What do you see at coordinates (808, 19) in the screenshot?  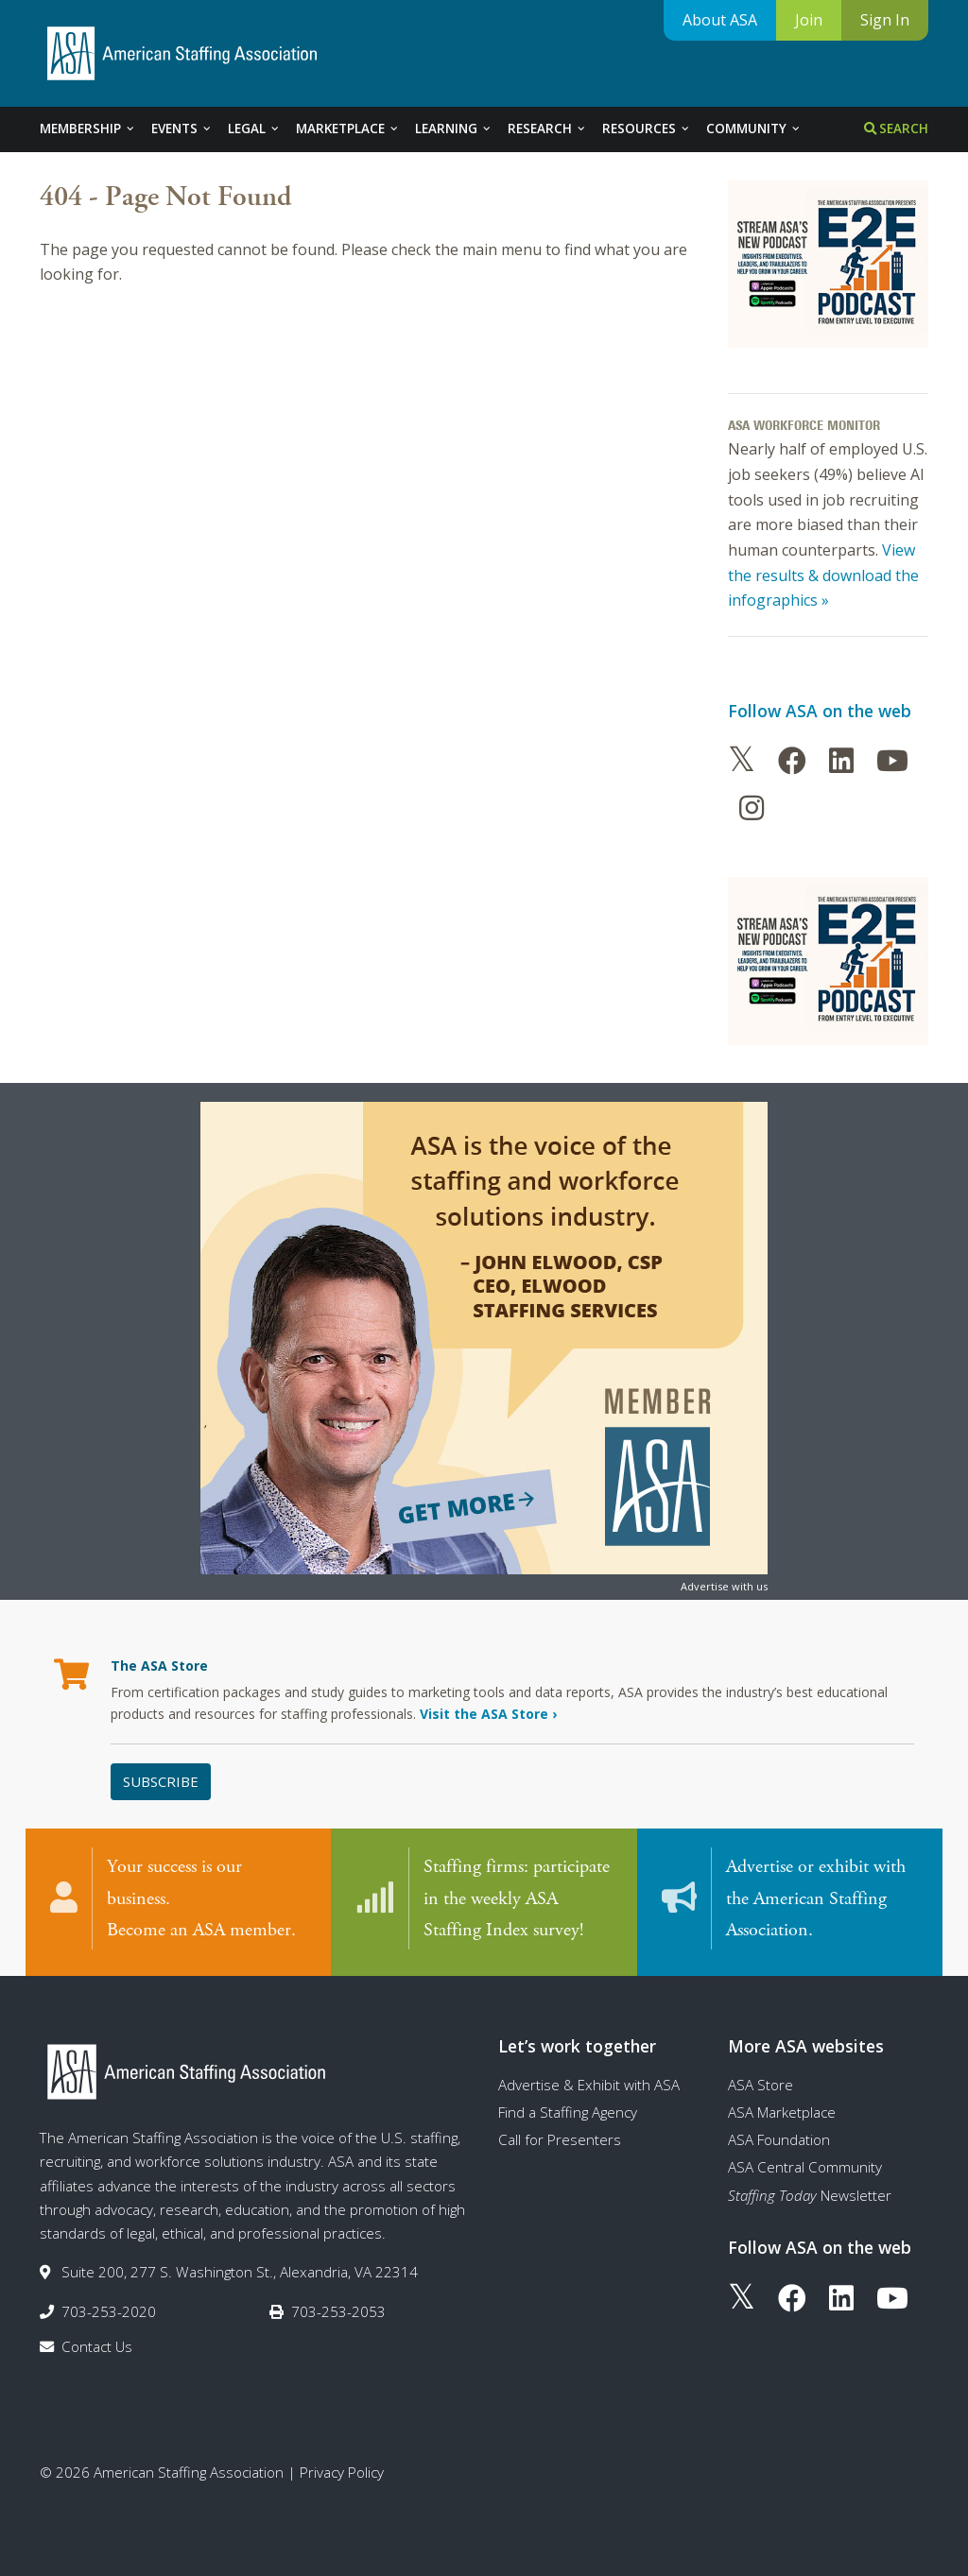 I see `Join` at bounding box center [808, 19].